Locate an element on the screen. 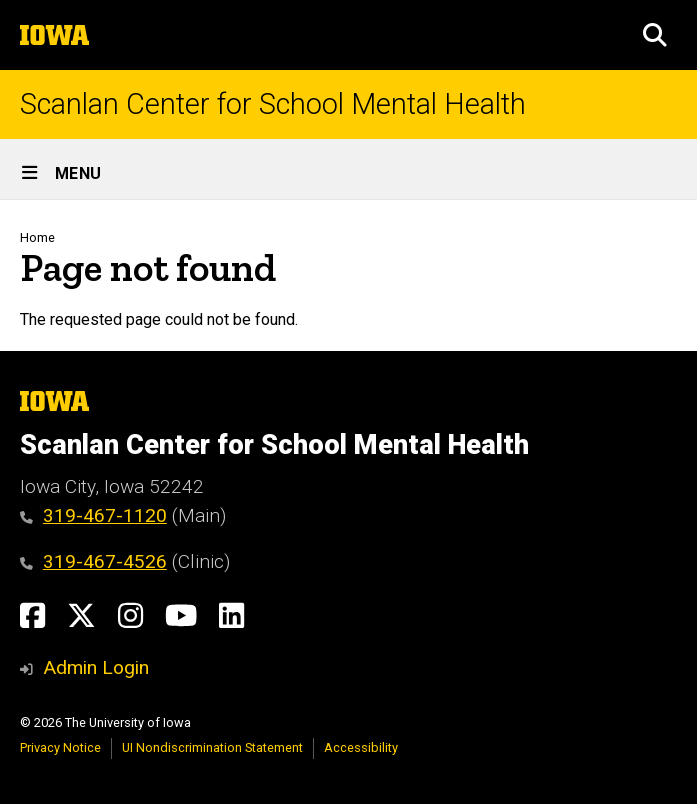 The width and height of the screenshot is (697, 804). Admin Login is located at coordinates (96, 667).